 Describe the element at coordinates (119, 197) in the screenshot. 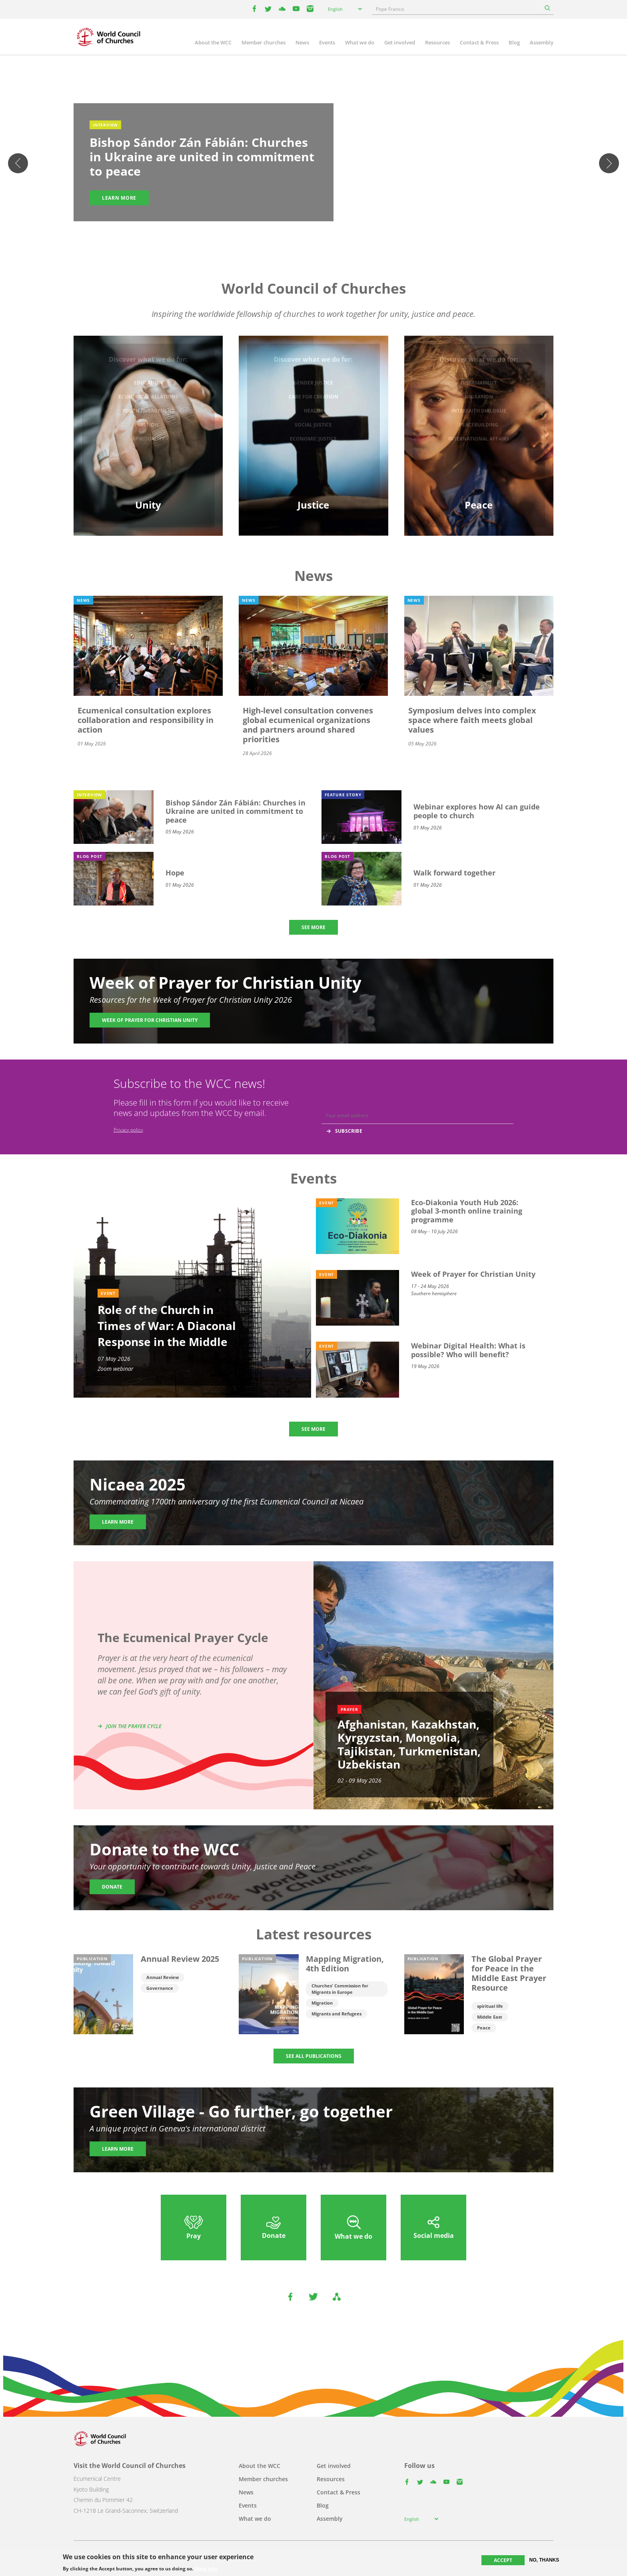

I see `Learn more` at that location.